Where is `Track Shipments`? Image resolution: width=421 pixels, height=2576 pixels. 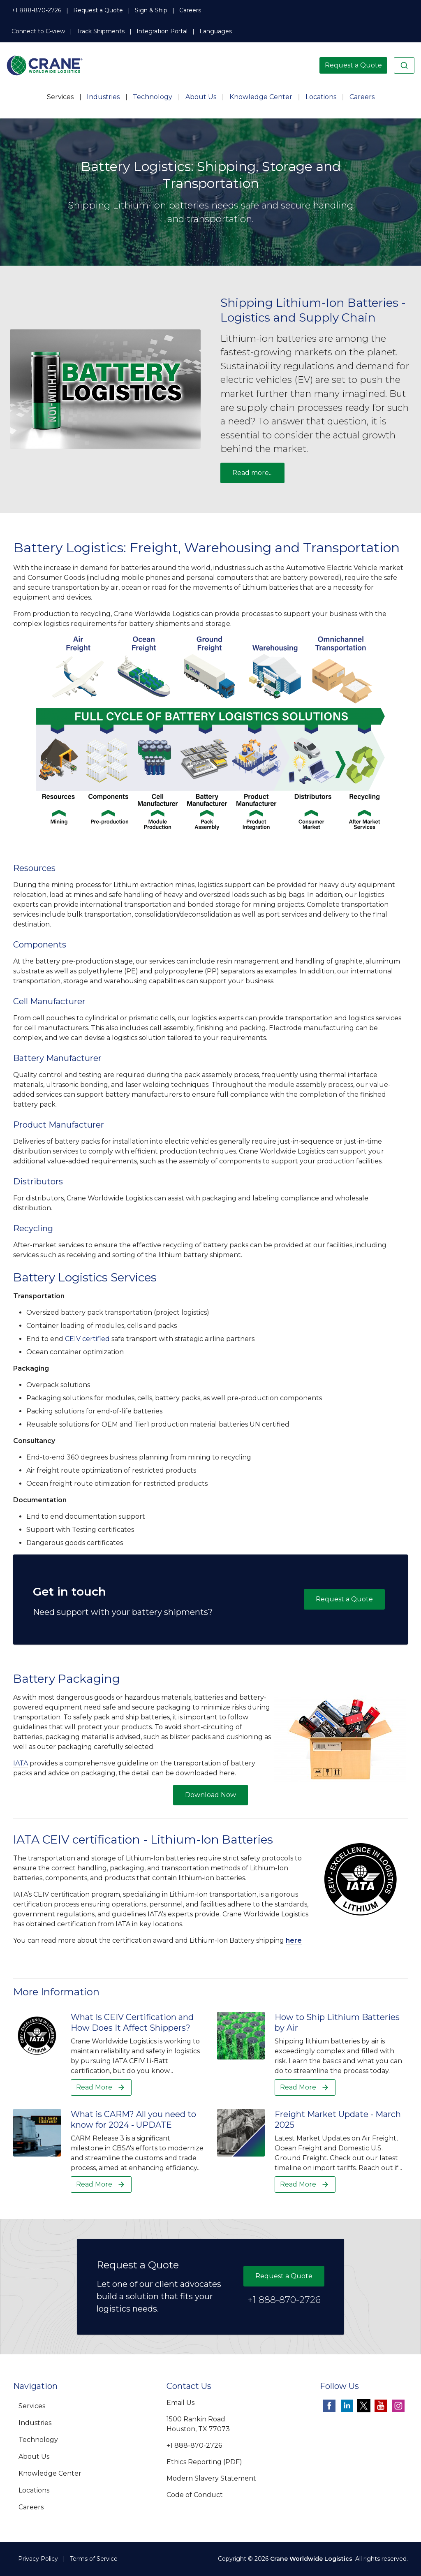
Track Shipments is located at coordinates (101, 31).